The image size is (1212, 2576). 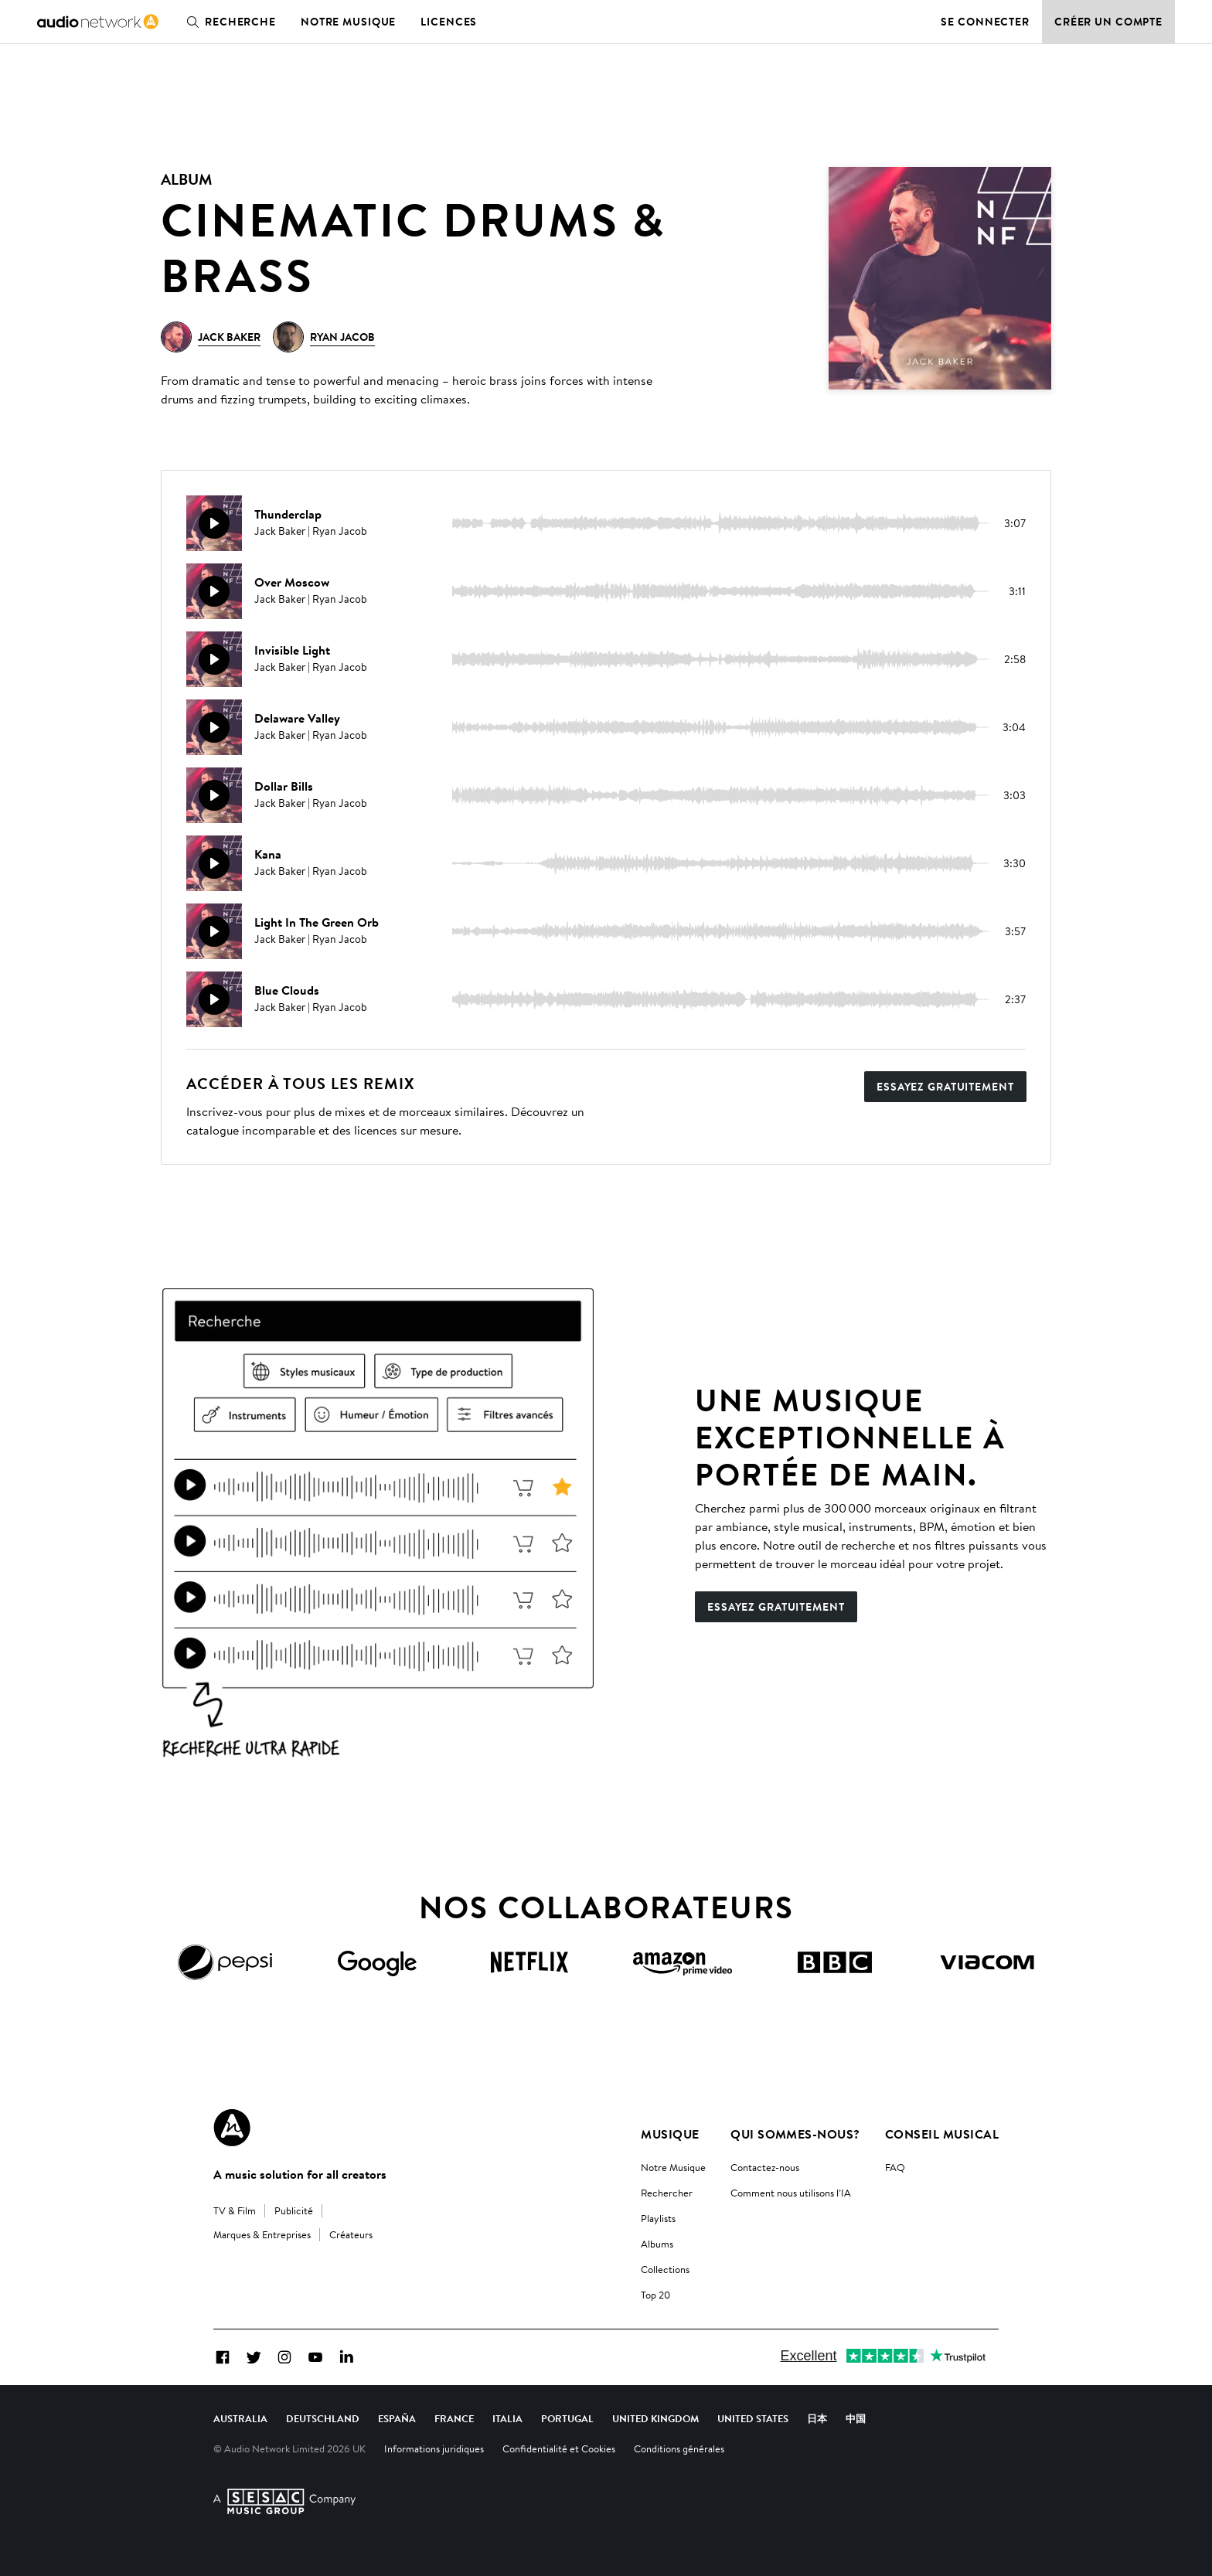 What do you see at coordinates (231, 2127) in the screenshot?
I see `[Audio Network Roundel Logo]` at bounding box center [231, 2127].